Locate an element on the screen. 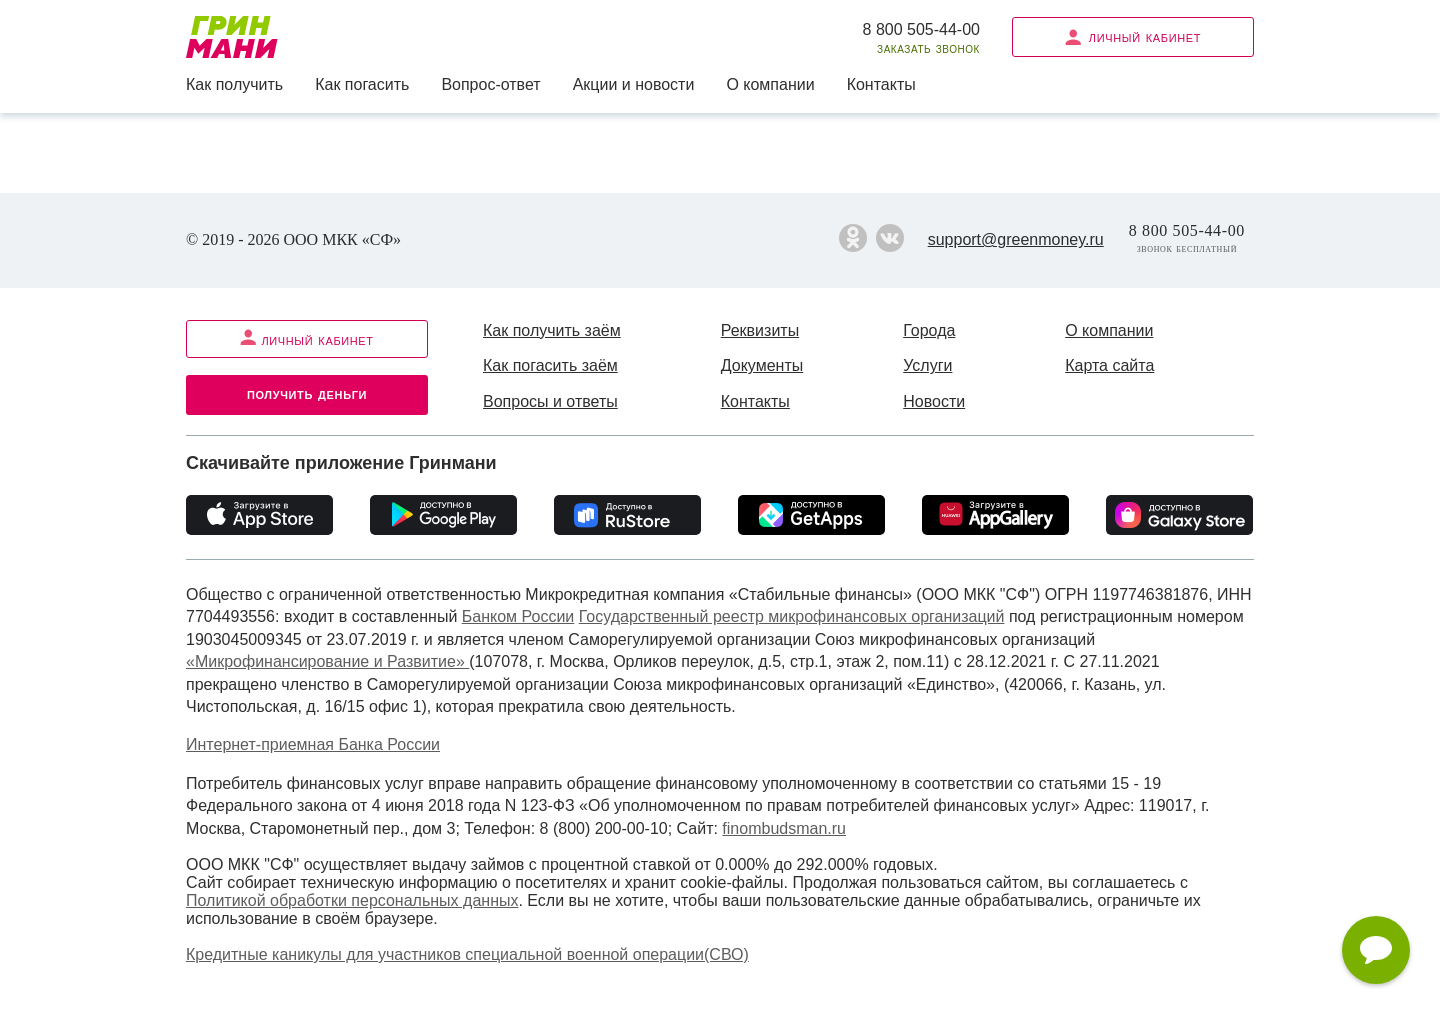 The height and width of the screenshot is (1014, 1440). Вопрос-ответ is located at coordinates (490, 84).